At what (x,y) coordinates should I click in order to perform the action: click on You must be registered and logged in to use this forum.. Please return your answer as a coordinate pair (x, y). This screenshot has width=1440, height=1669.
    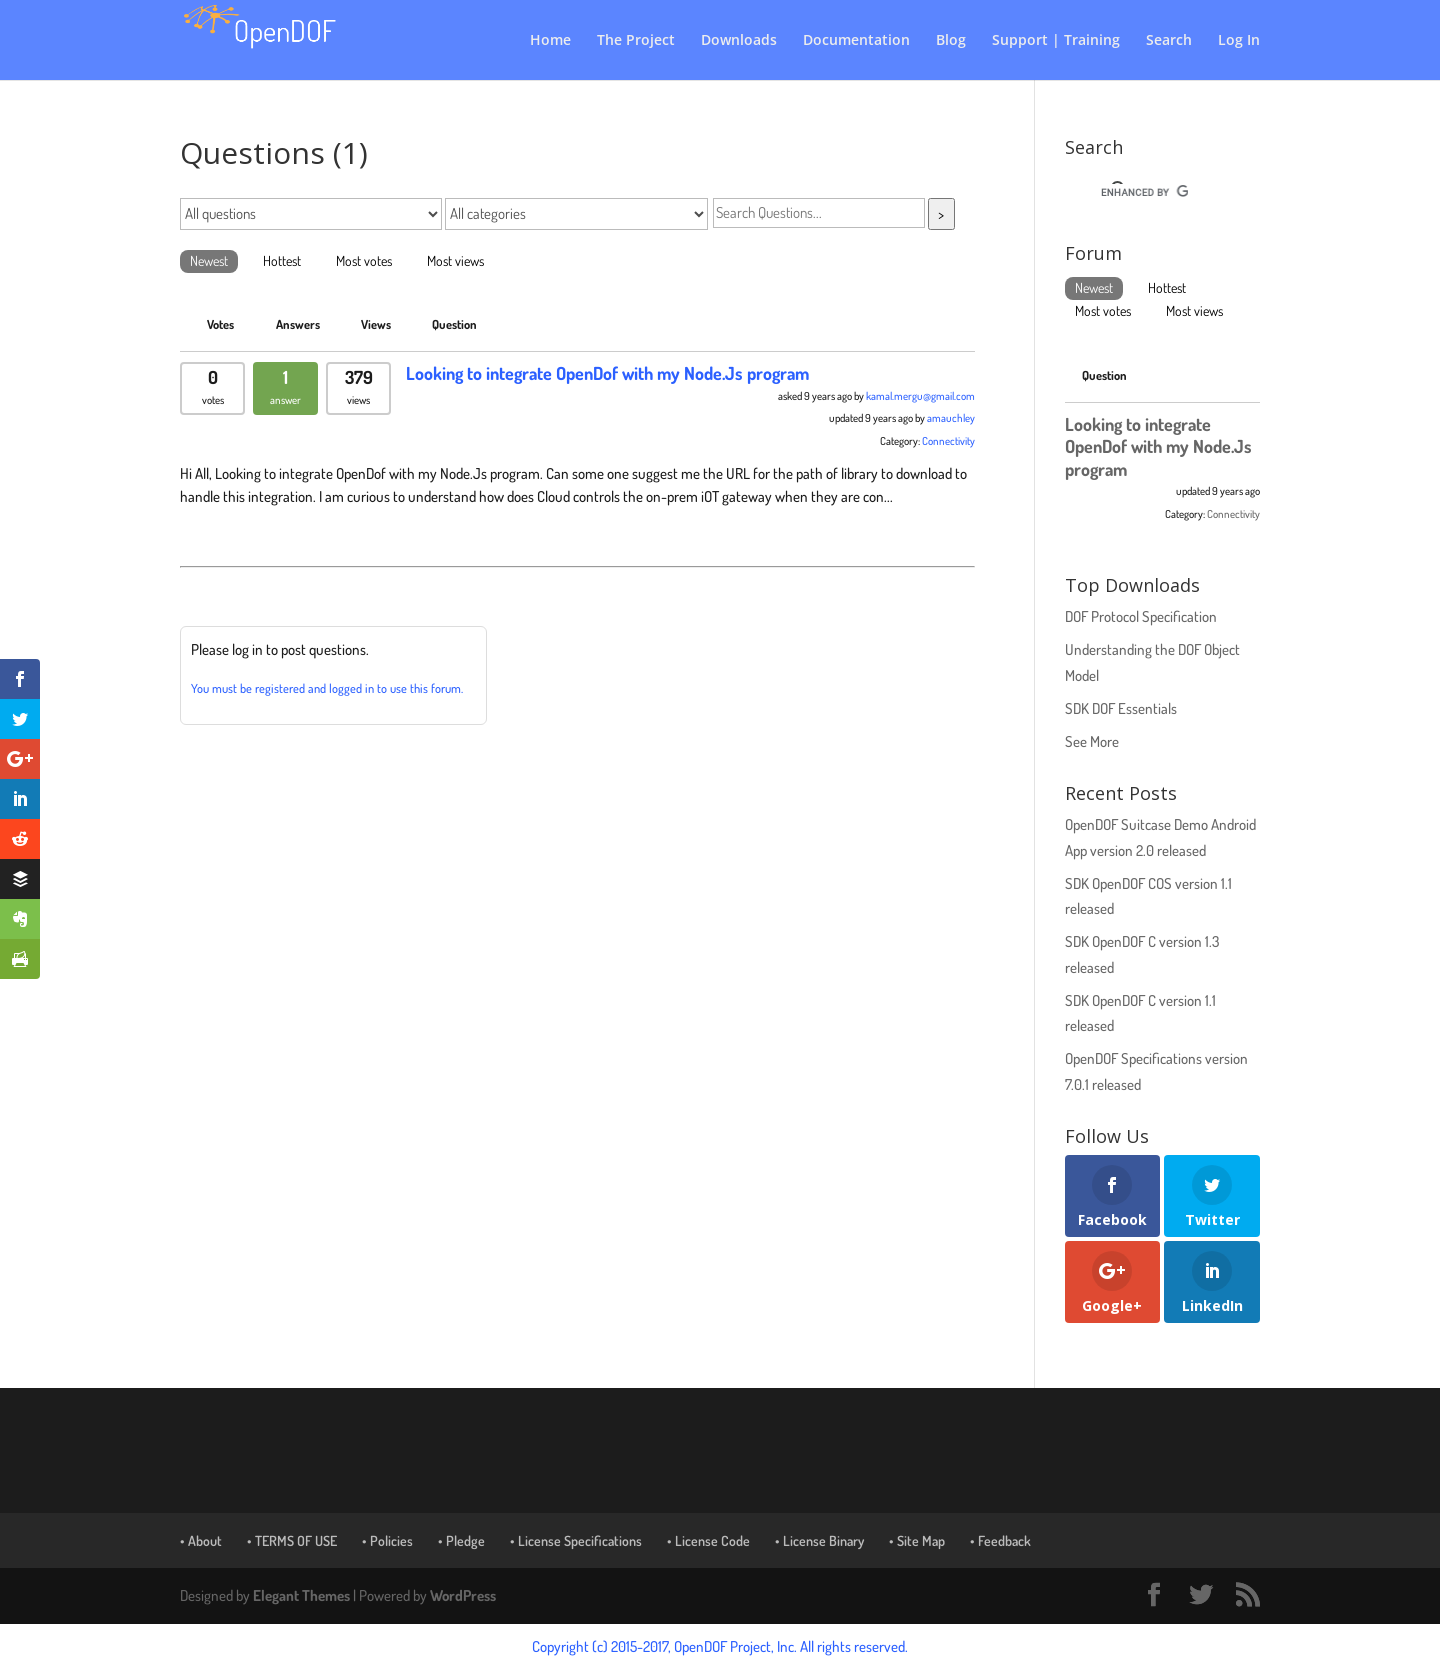
    Looking at the image, I should click on (327, 688).